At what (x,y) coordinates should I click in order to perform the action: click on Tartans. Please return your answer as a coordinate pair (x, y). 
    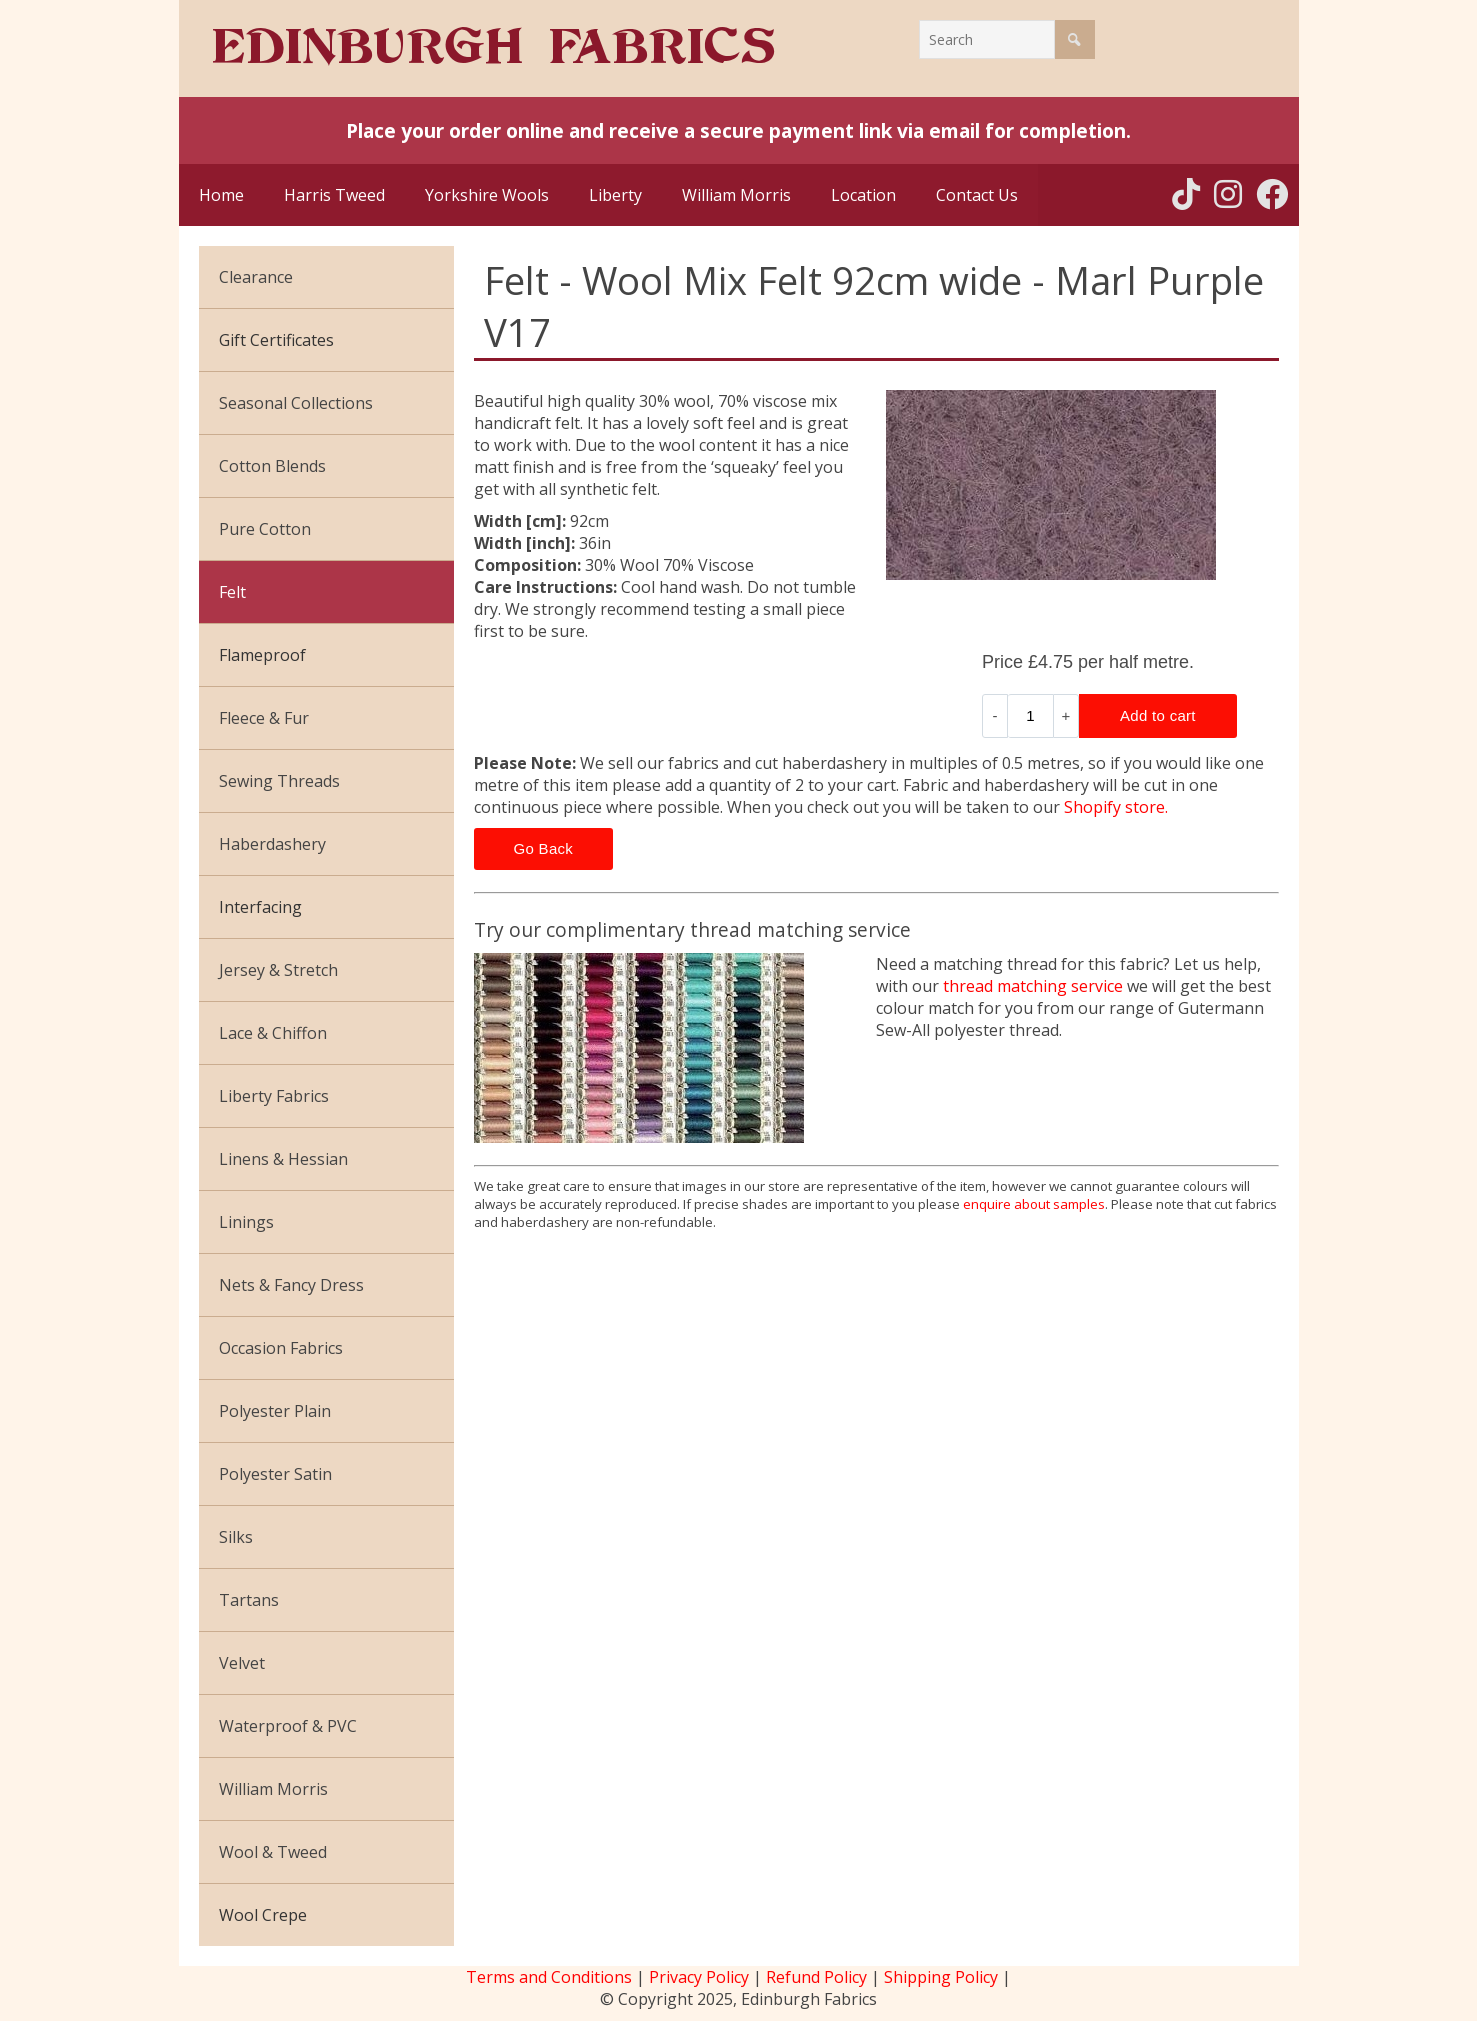
    Looking at the image, I should click on (249, 1600).